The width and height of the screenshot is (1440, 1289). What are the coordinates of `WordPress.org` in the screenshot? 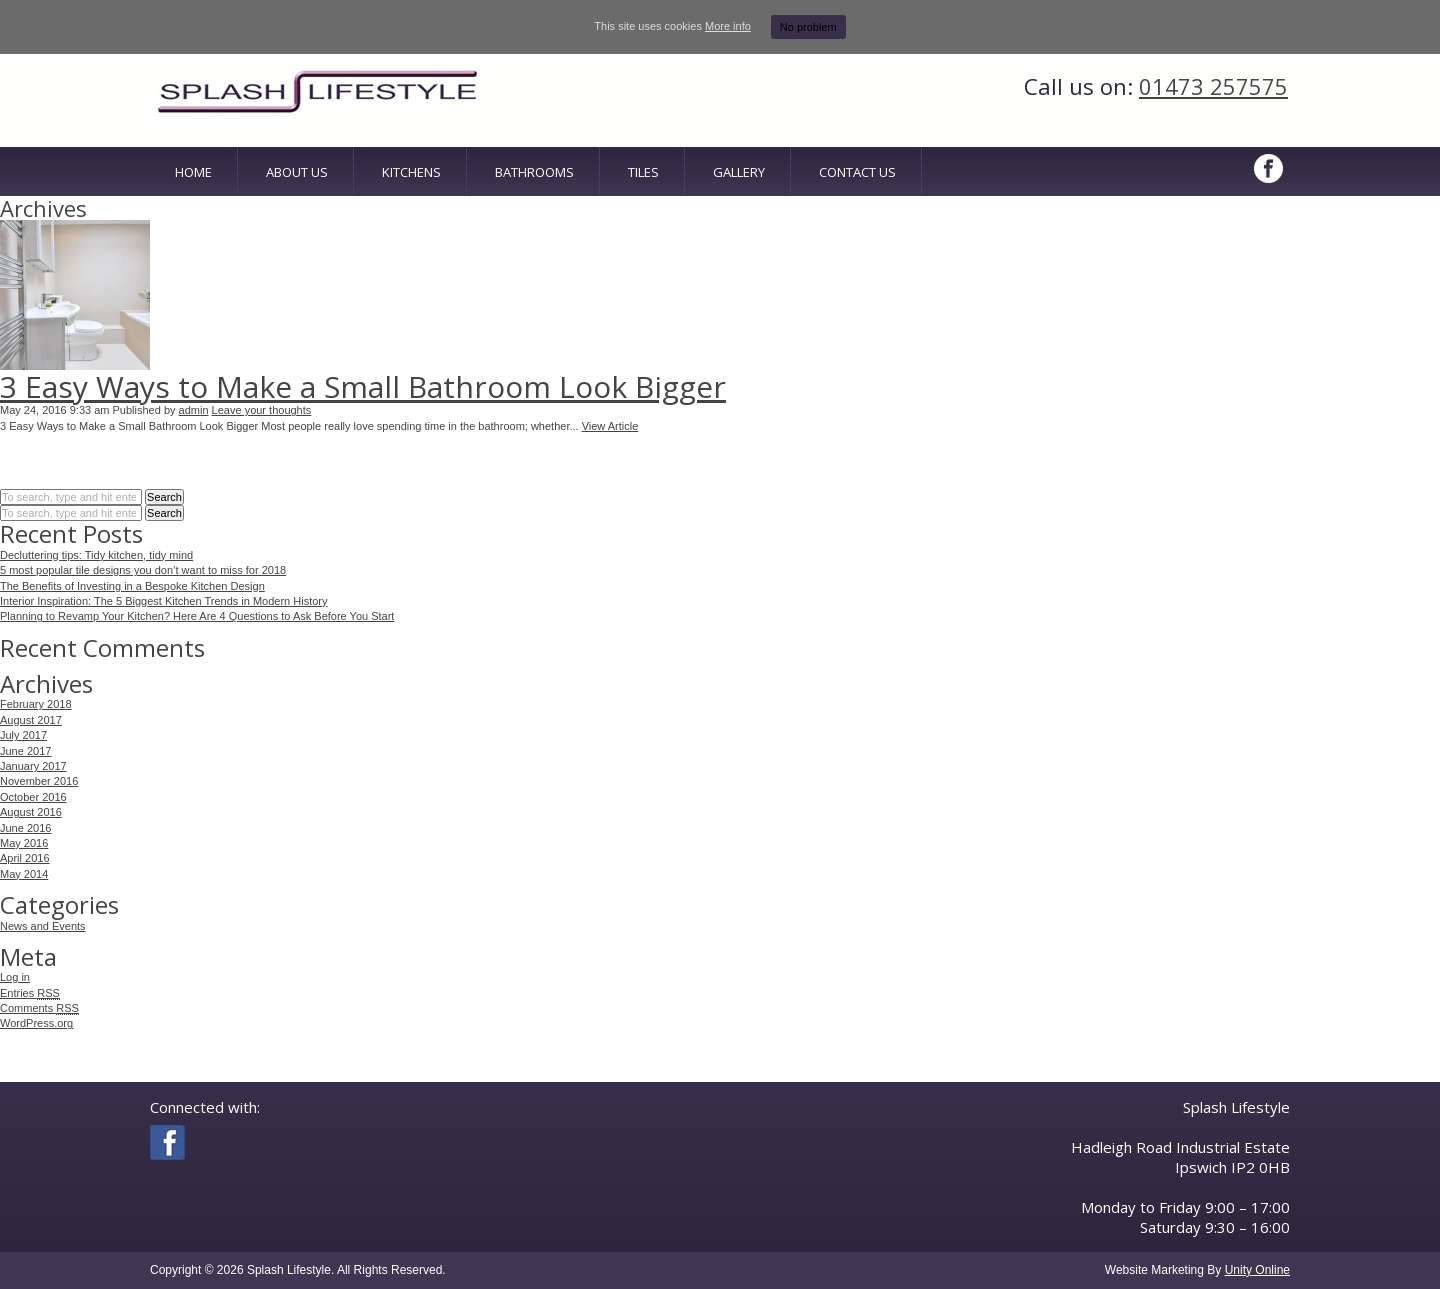 It's located at (36, 1023).